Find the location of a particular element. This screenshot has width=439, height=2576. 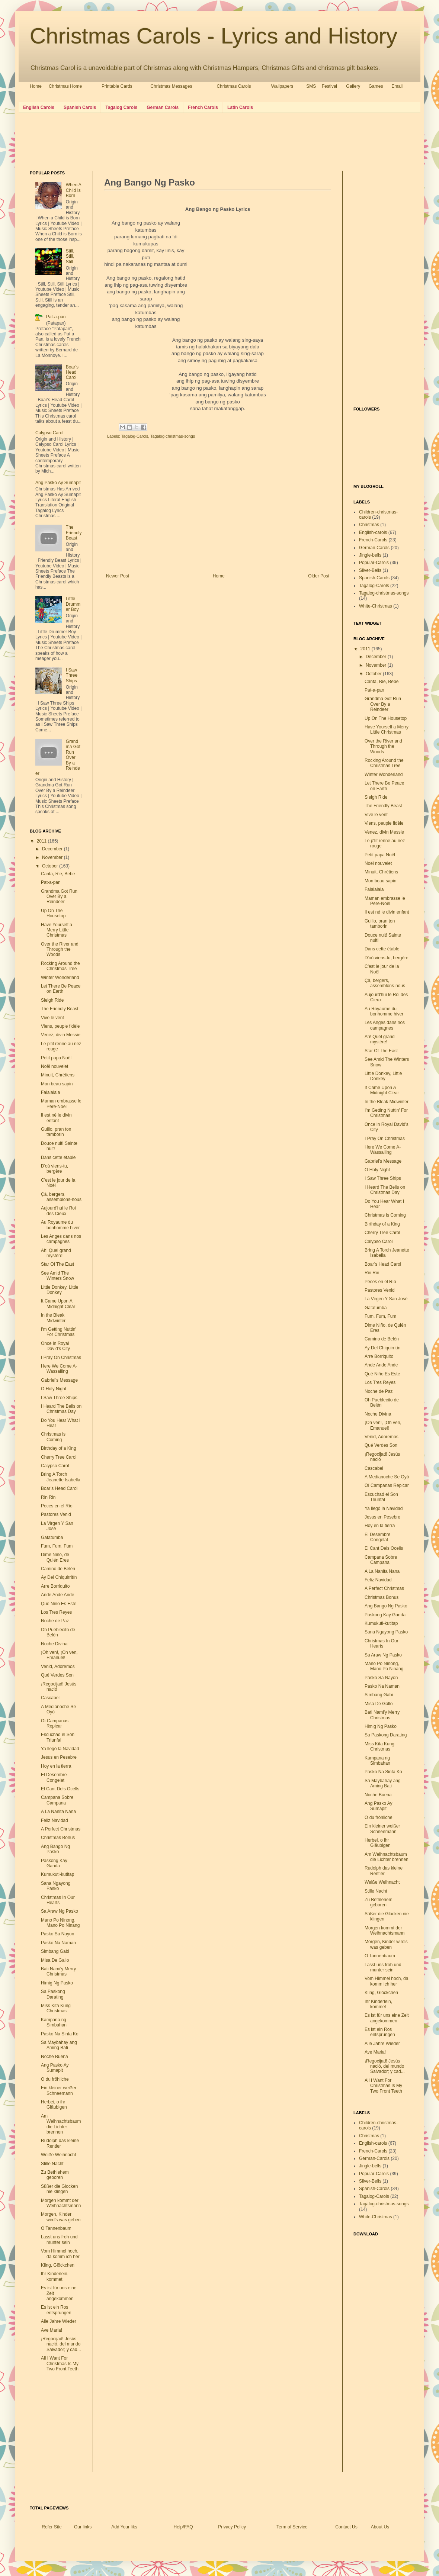

Arre Borriquito is located at coordinates (55, 1586).